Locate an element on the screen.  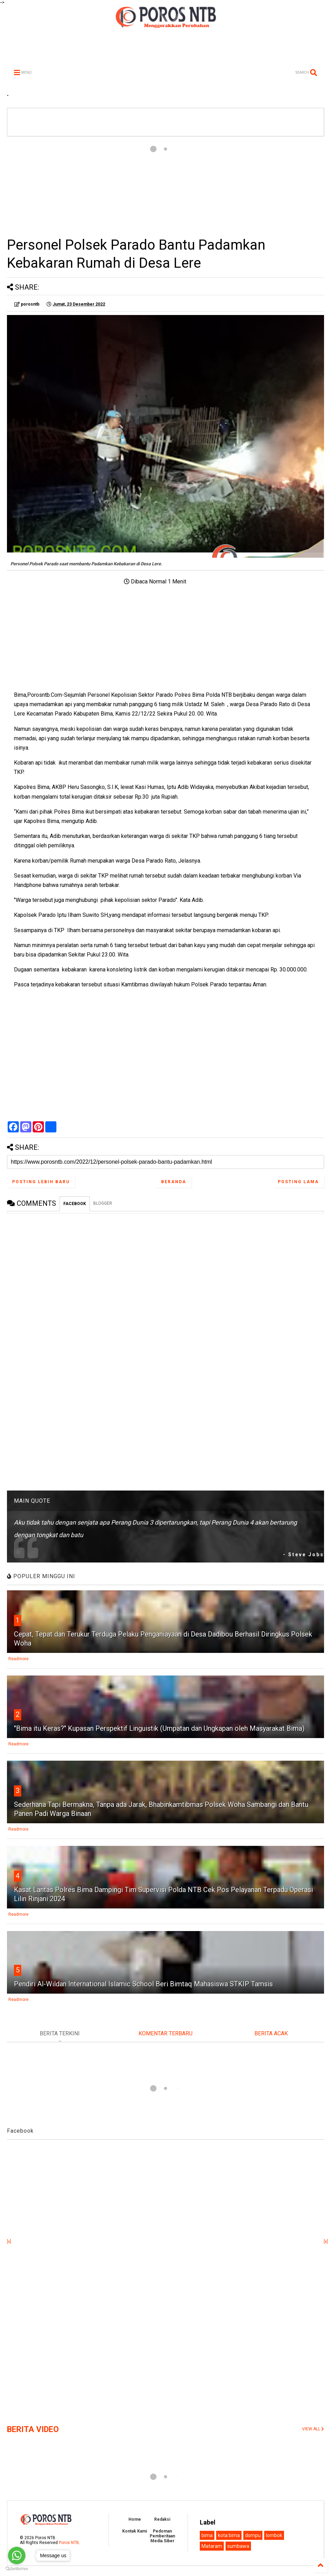
Pendiri Al-Wildan International Islamic School Beri Bimtaq Mahasiswa STKIP Tamsis is located at coordinates (143, 1984).